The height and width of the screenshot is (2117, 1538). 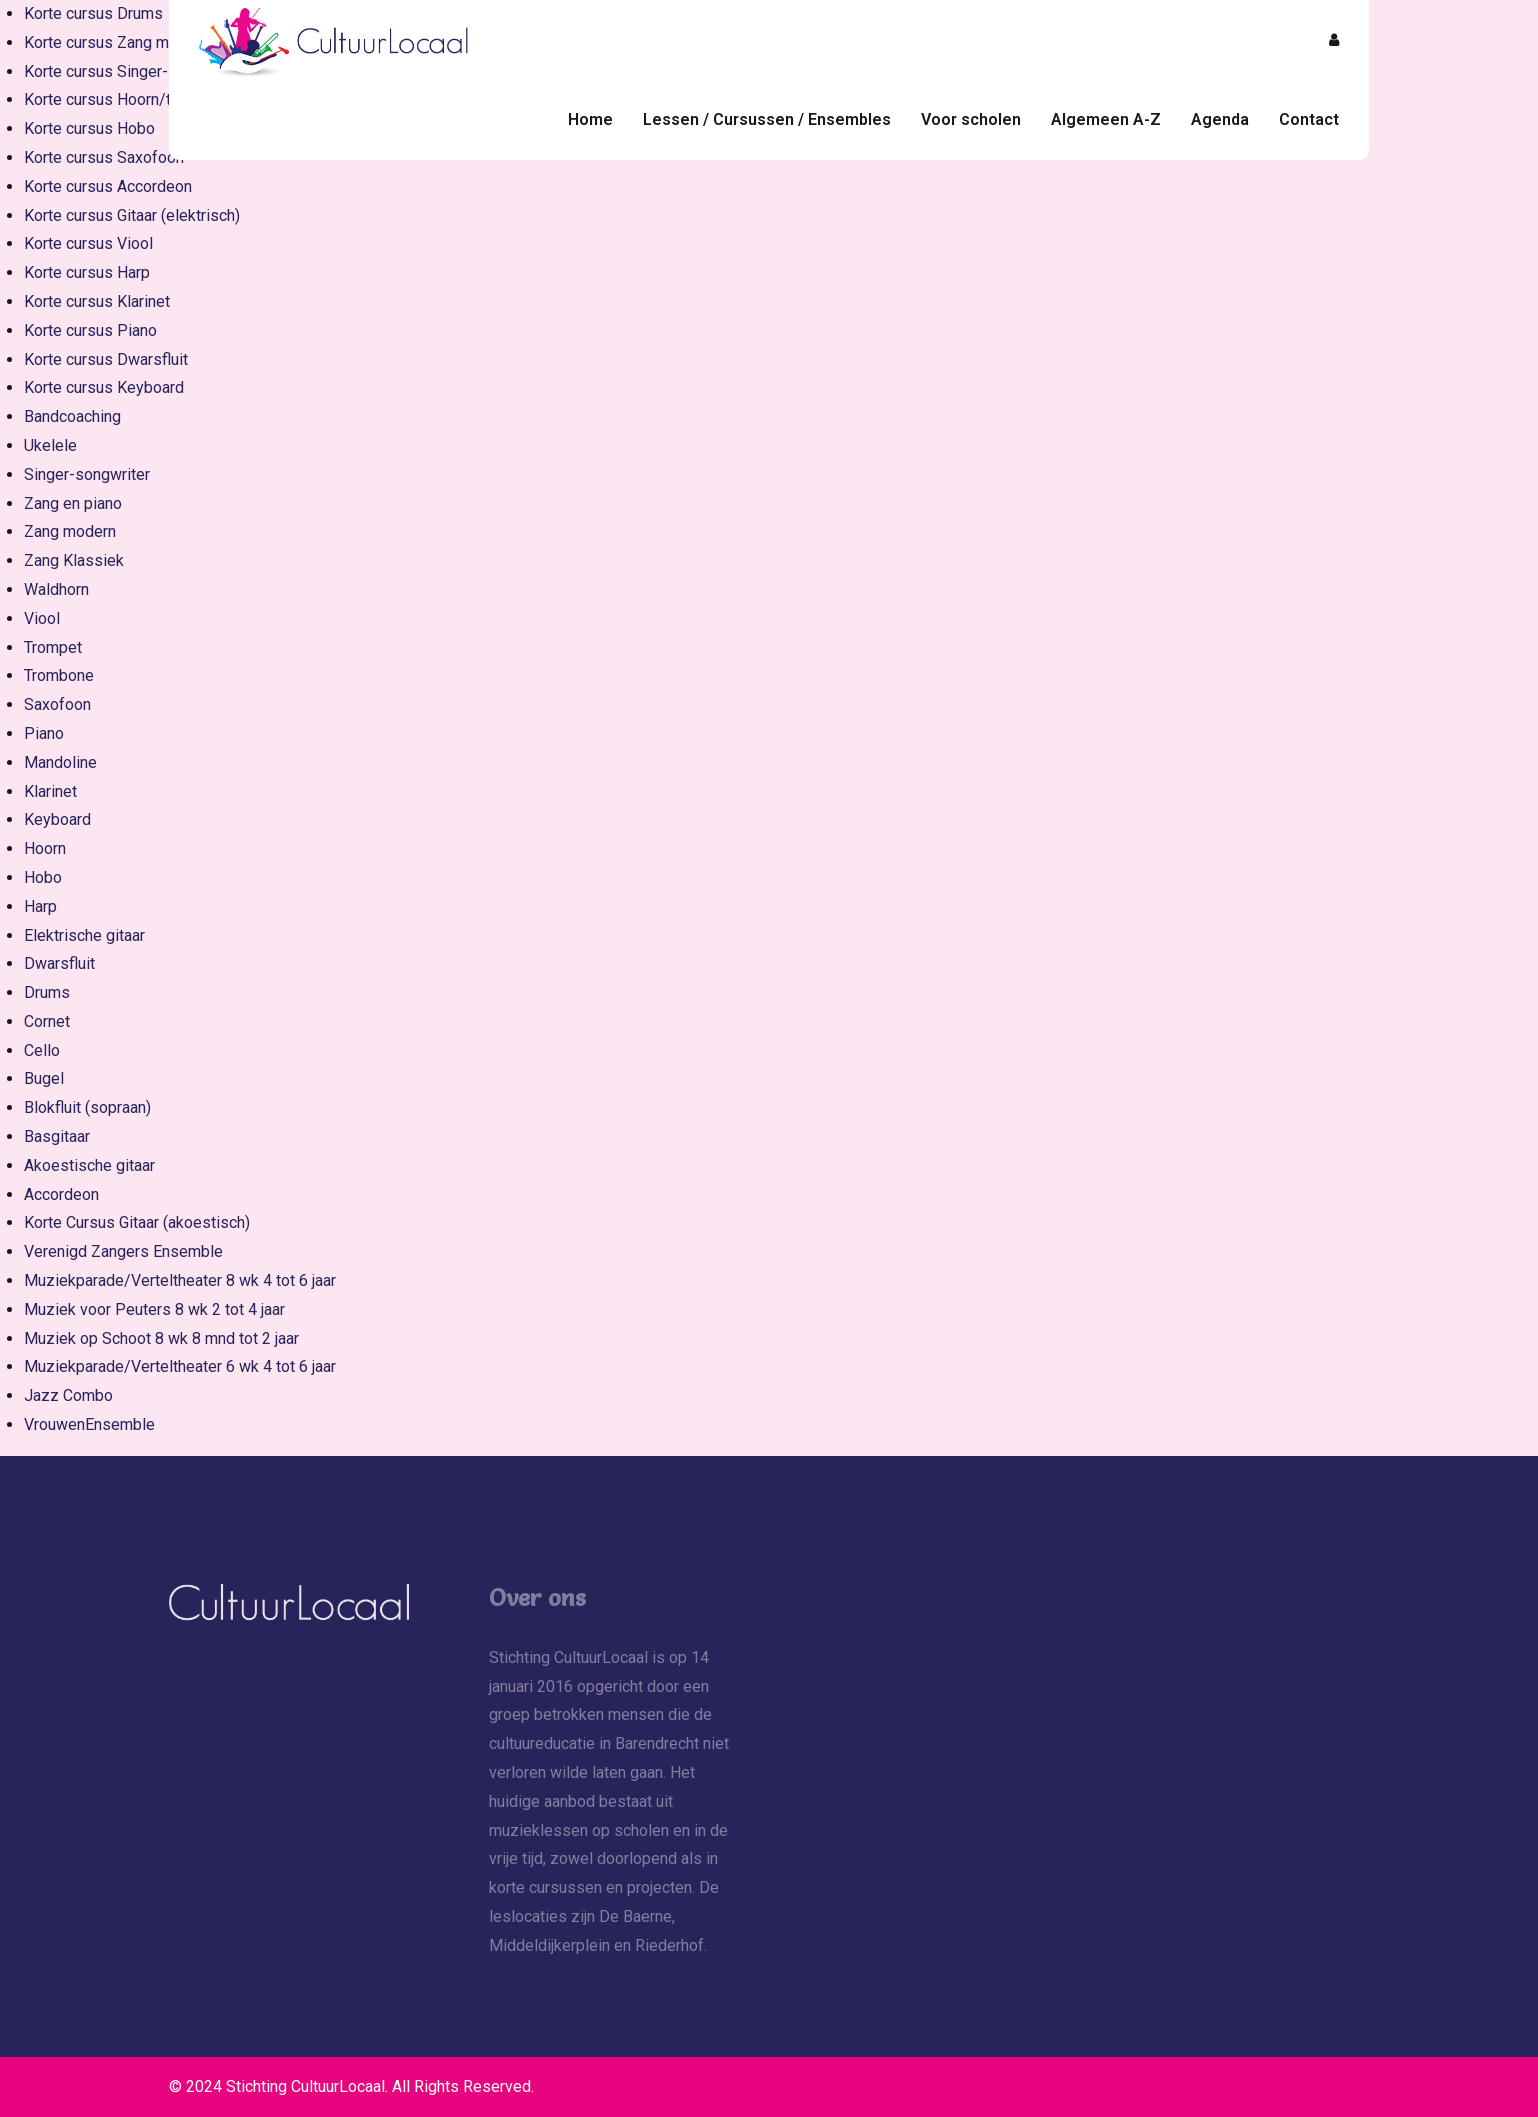 I want to click on Korte cursus Viool, so click(x=88, y=243).